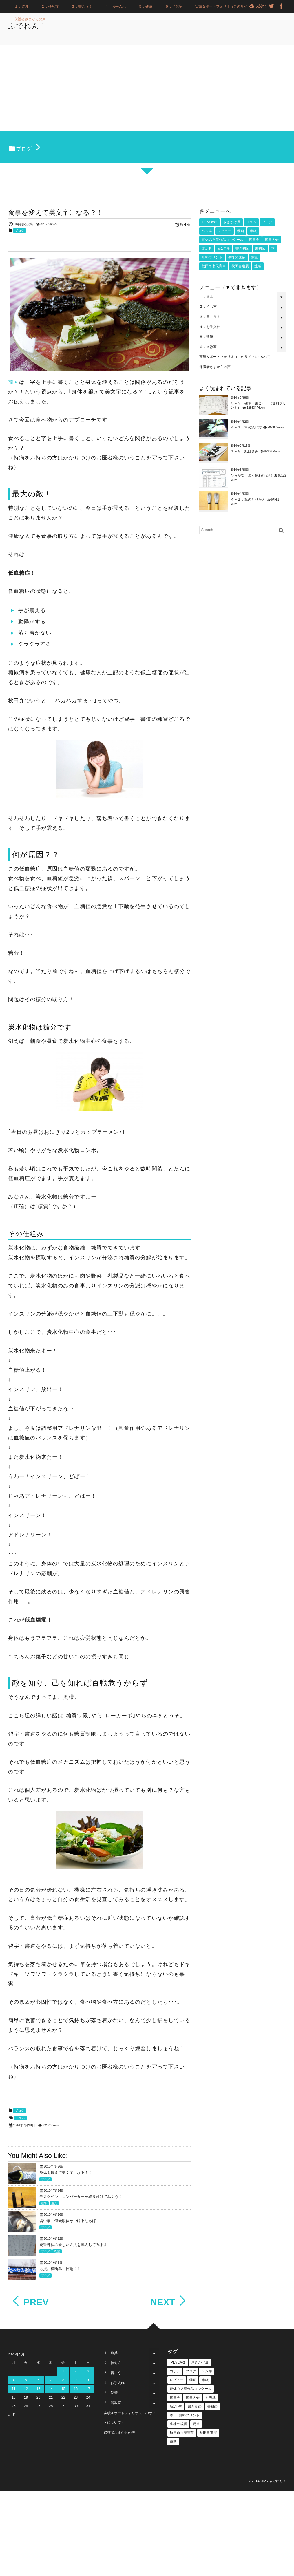 The image size is (294, 2576). I want to click on ４－１．筆の洗い方, so click(246, 427).